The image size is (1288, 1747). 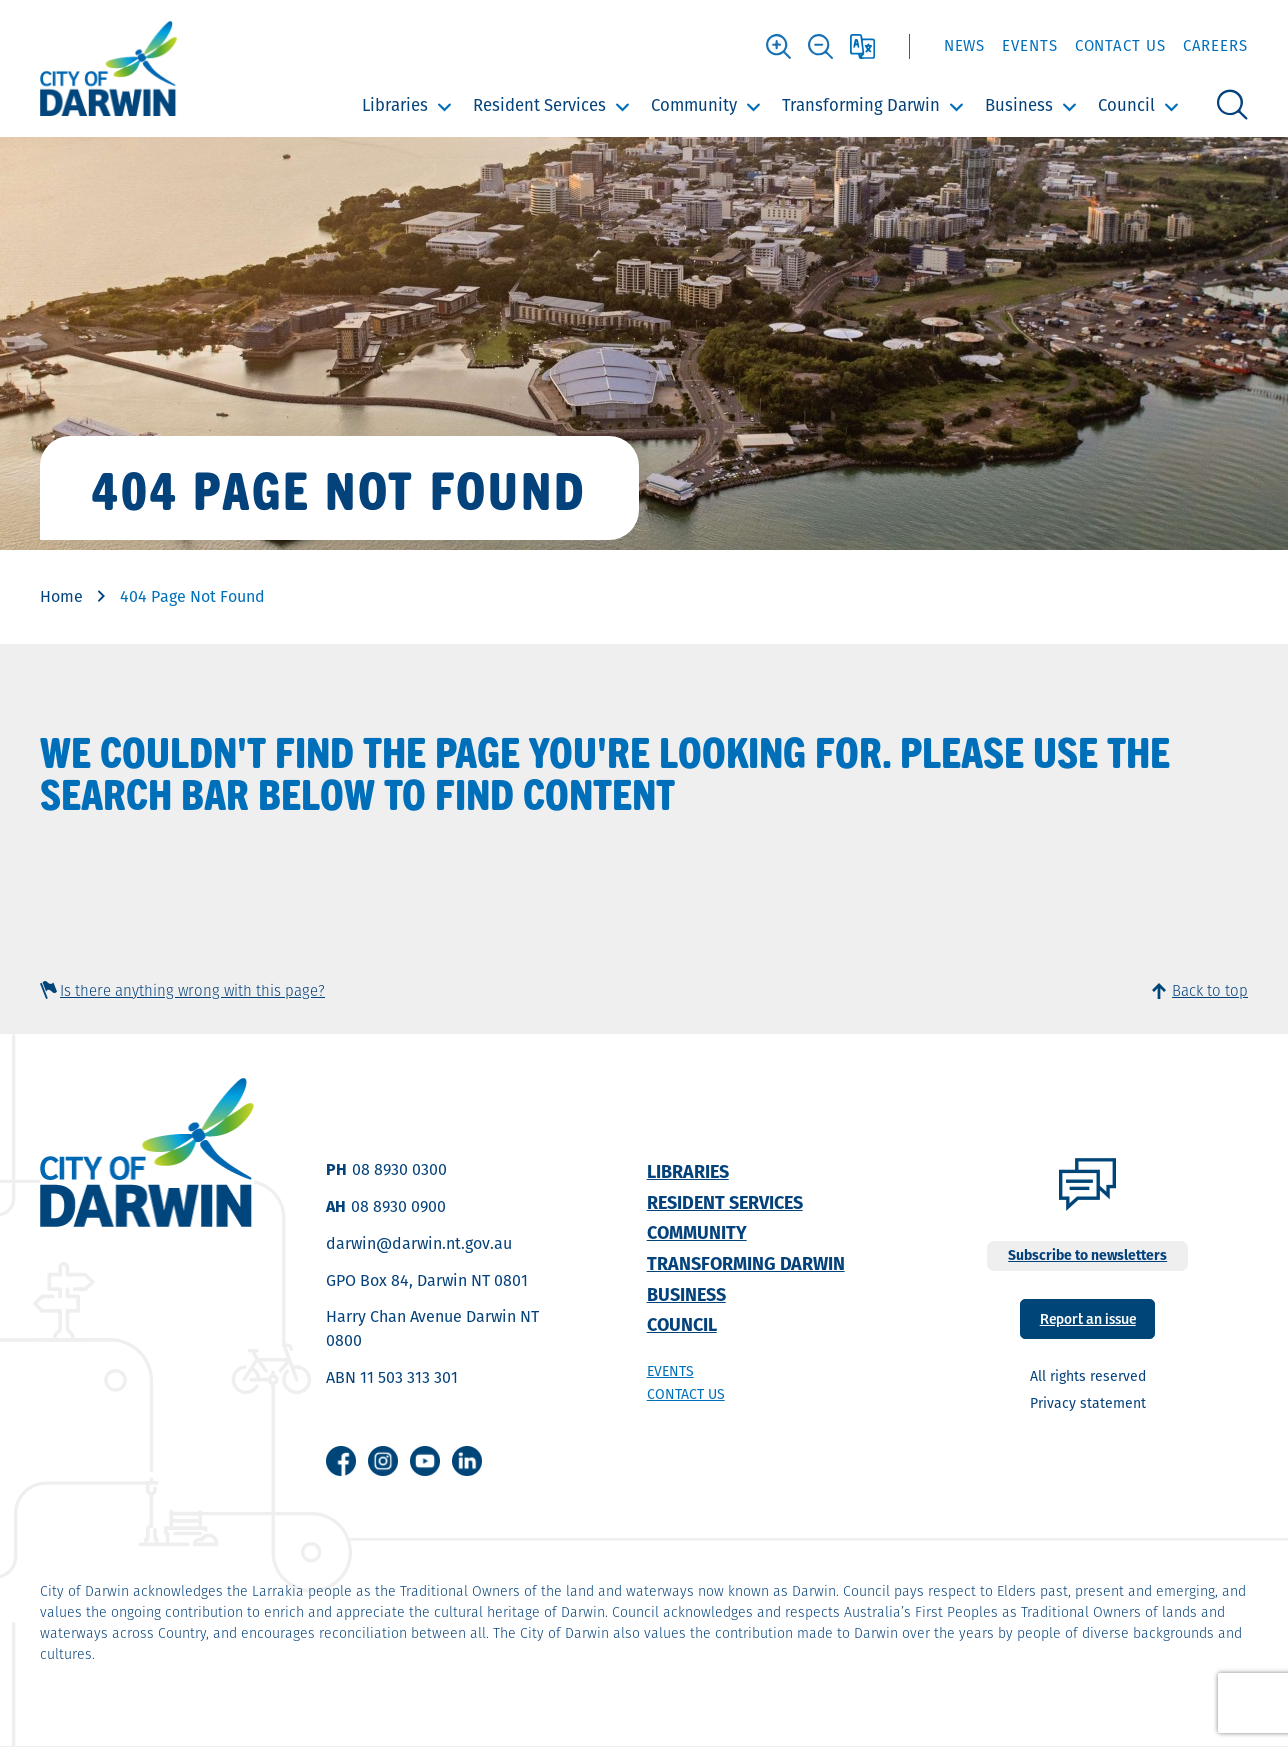 What do you see at coordinates (1019, 105) in the screenshot?
I see `Business` at bounding box center [1019, 105].